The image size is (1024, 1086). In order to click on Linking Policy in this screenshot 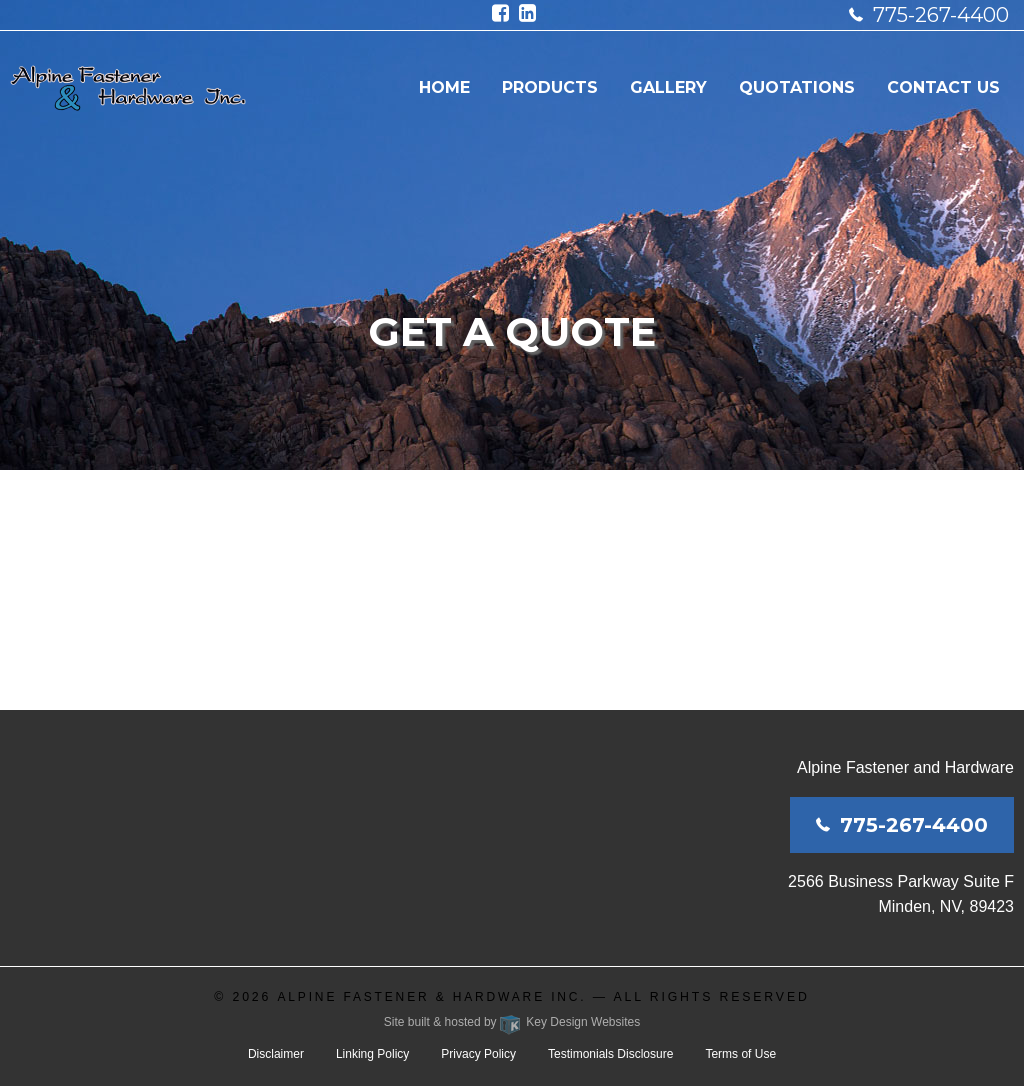, I will do `click(372, 1054)`.